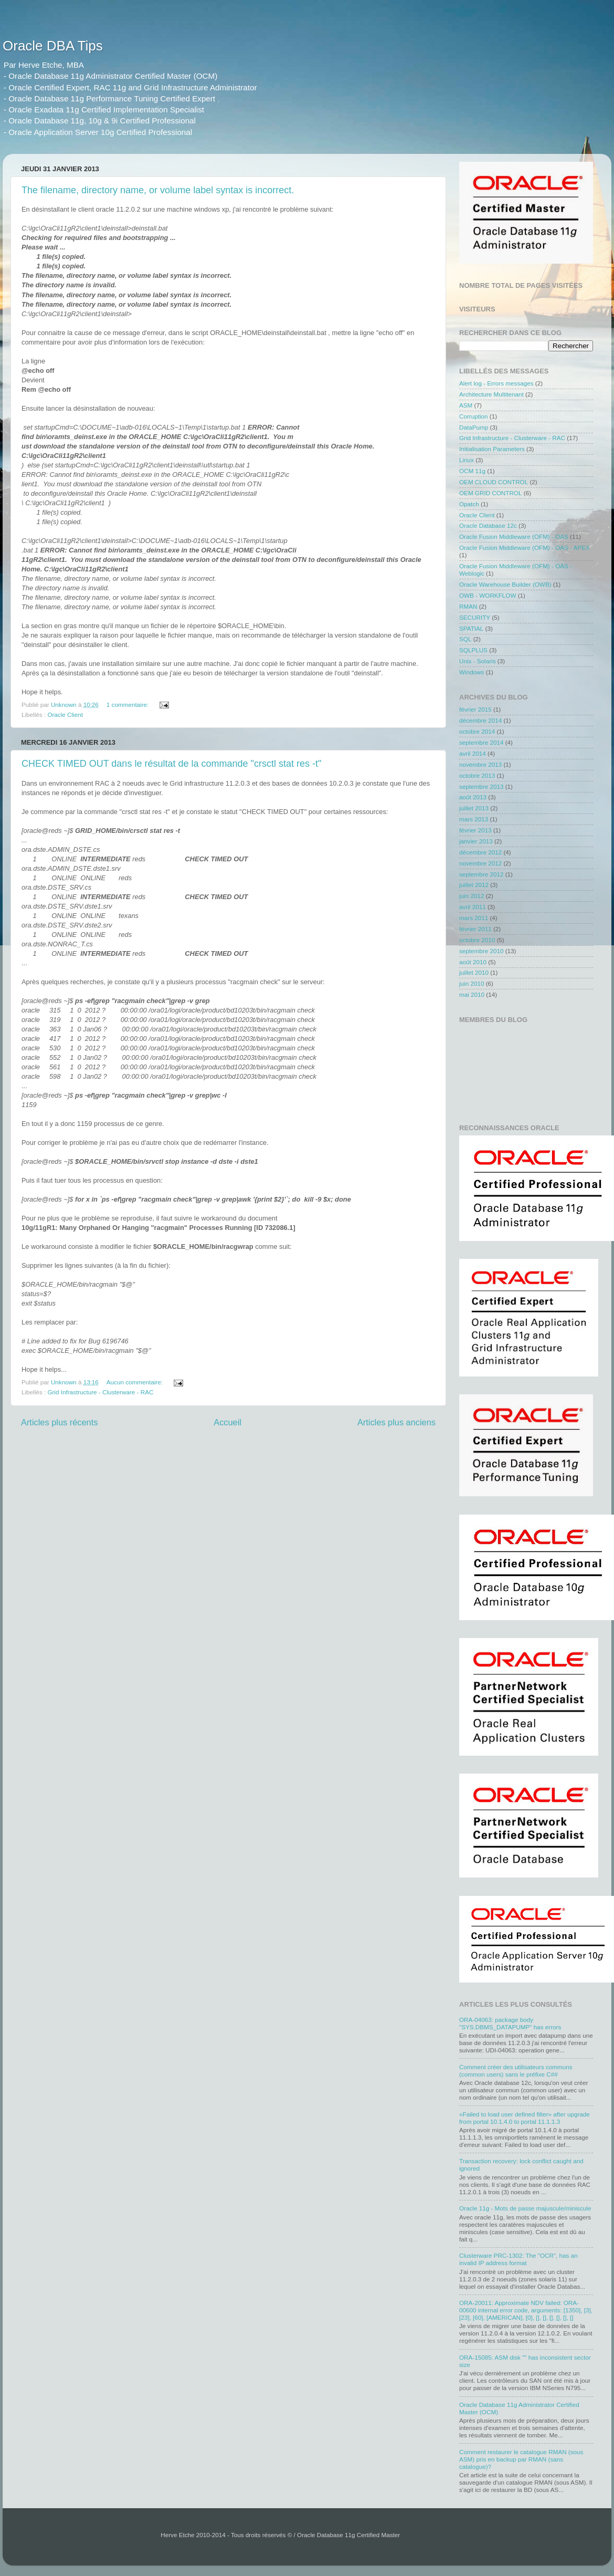  What do you see at coordinates (65, 714) in the screenshot?
I see `Oracle Client` at bounding box center [65, 714].